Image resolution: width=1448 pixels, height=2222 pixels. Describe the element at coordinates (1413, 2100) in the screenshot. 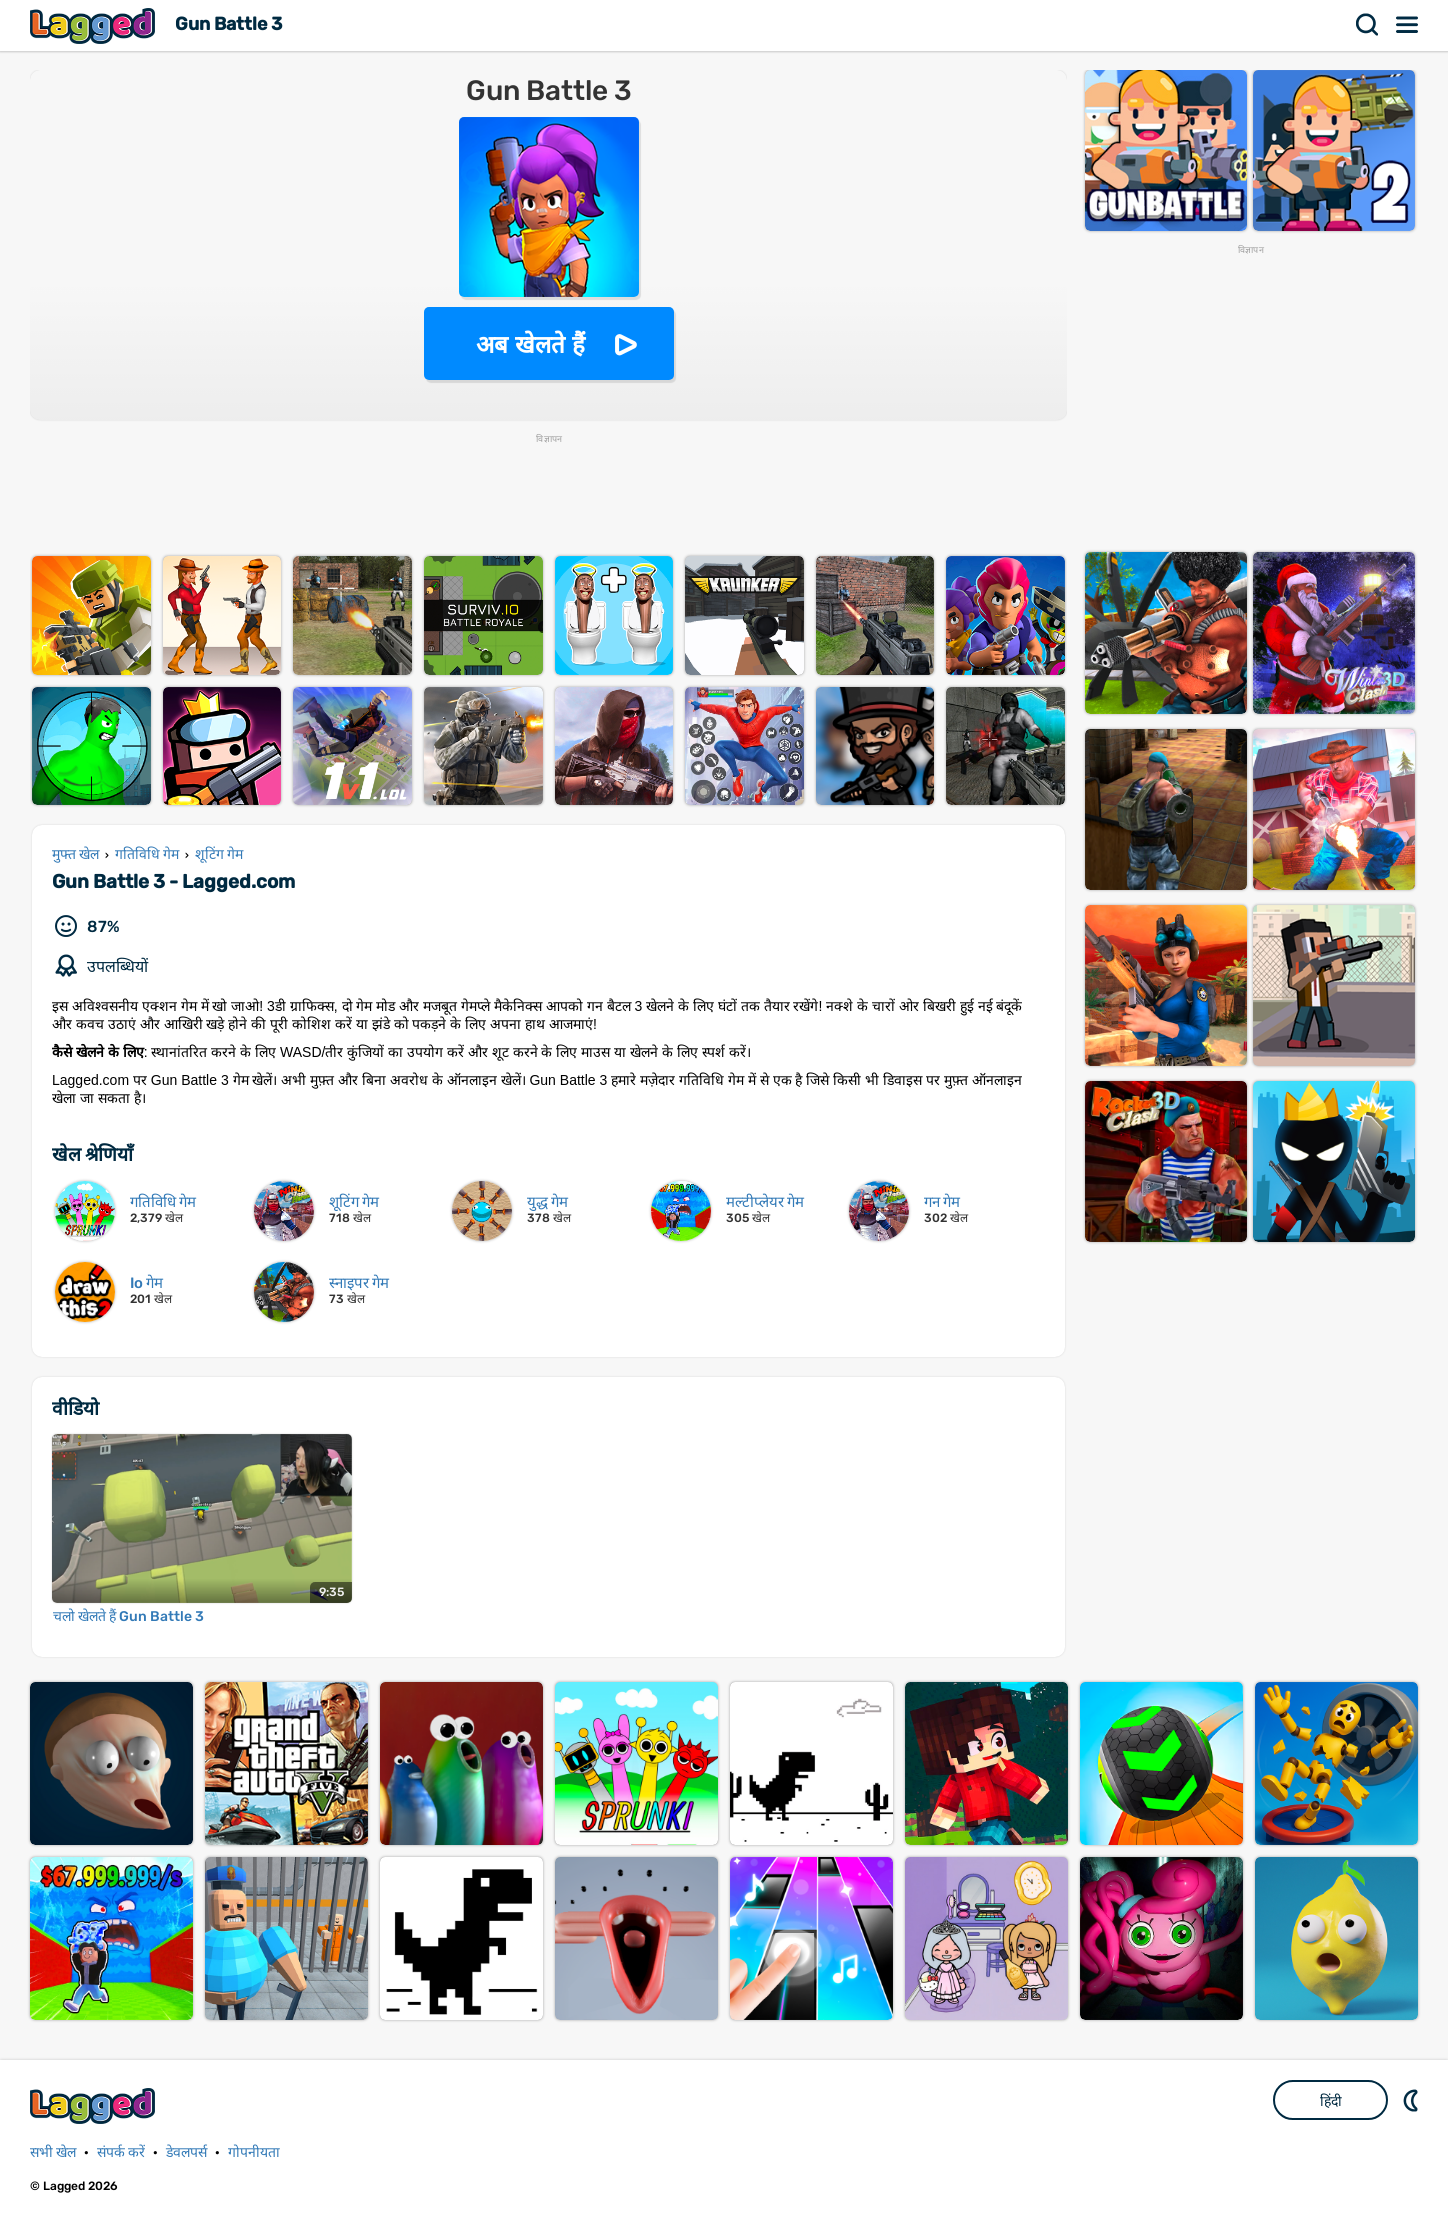

I see `DM` at that location.